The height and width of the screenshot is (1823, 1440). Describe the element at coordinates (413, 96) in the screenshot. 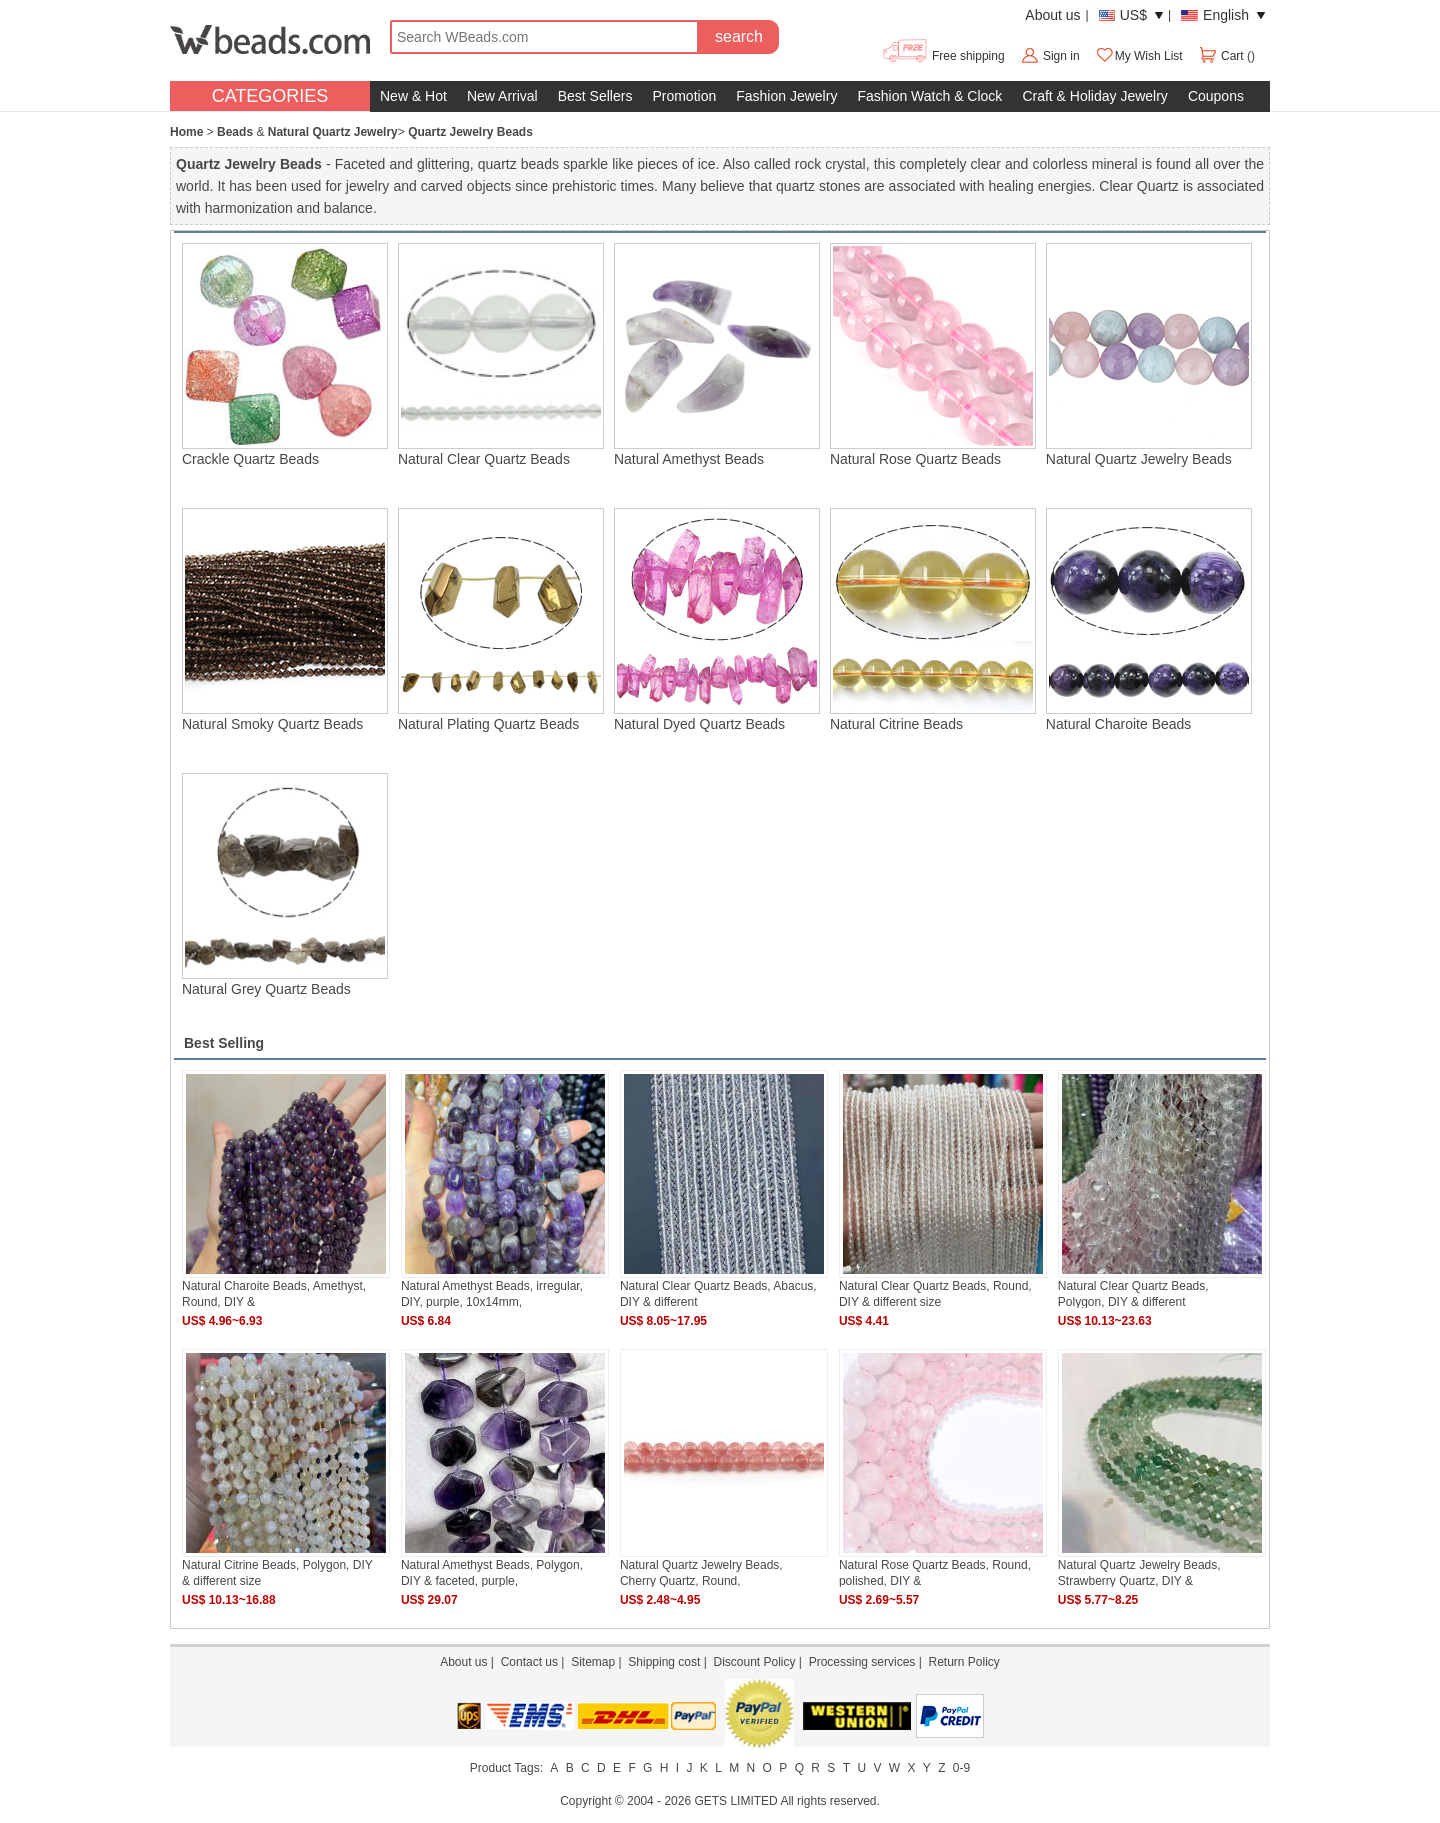

I see `New & Hot` at that location.